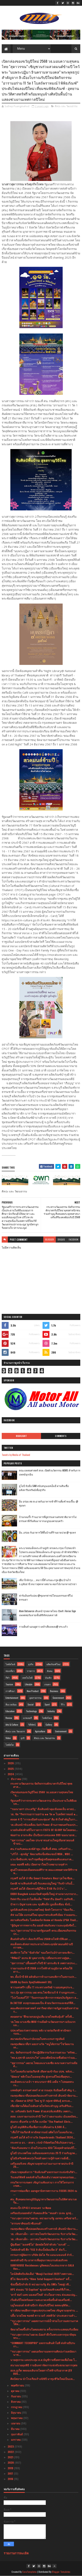  I want to click on Environment, so click(60, 1731).